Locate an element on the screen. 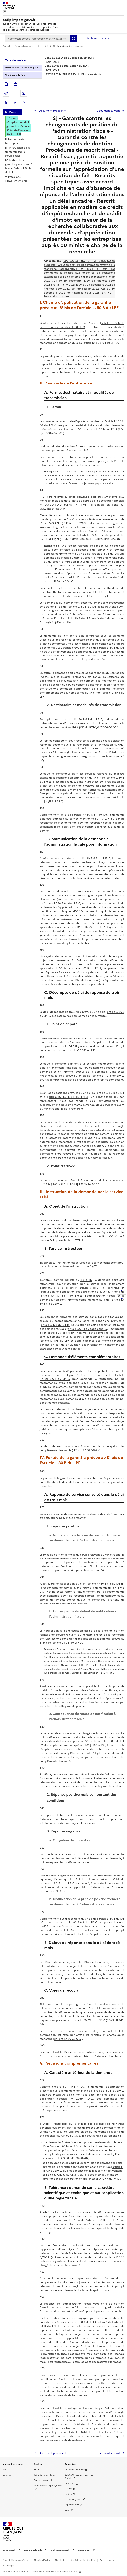  Rechercher is located at coordinates (73, 38).